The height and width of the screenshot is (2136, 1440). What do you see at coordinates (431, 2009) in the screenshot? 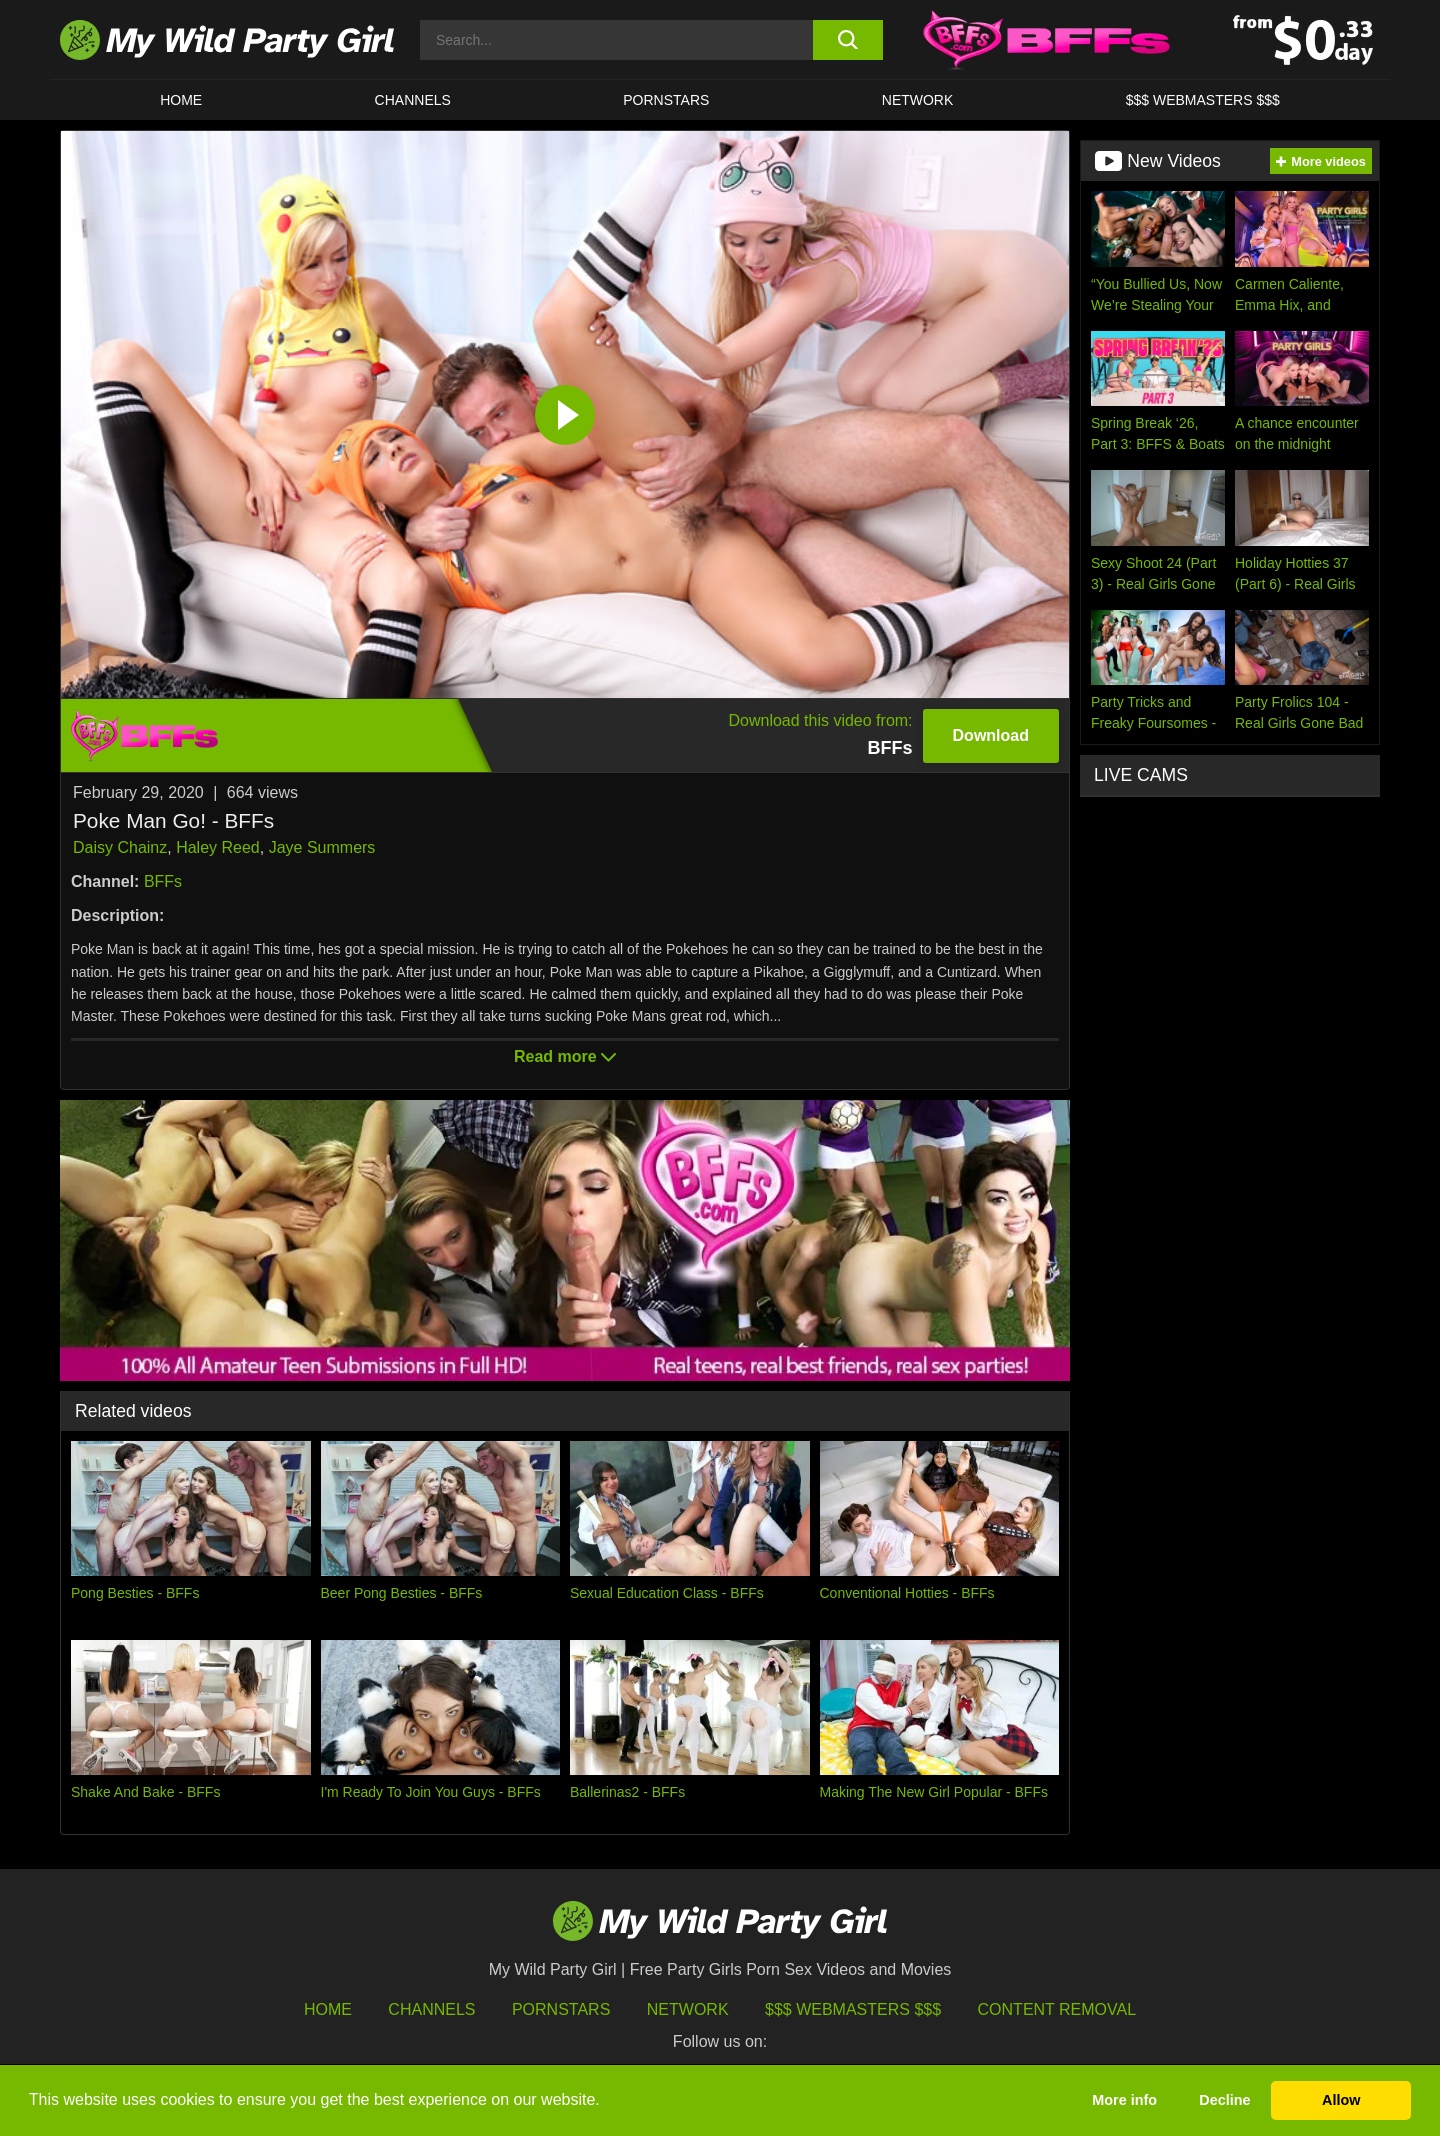
I see `Channels` at bounding box center [431, 2009].